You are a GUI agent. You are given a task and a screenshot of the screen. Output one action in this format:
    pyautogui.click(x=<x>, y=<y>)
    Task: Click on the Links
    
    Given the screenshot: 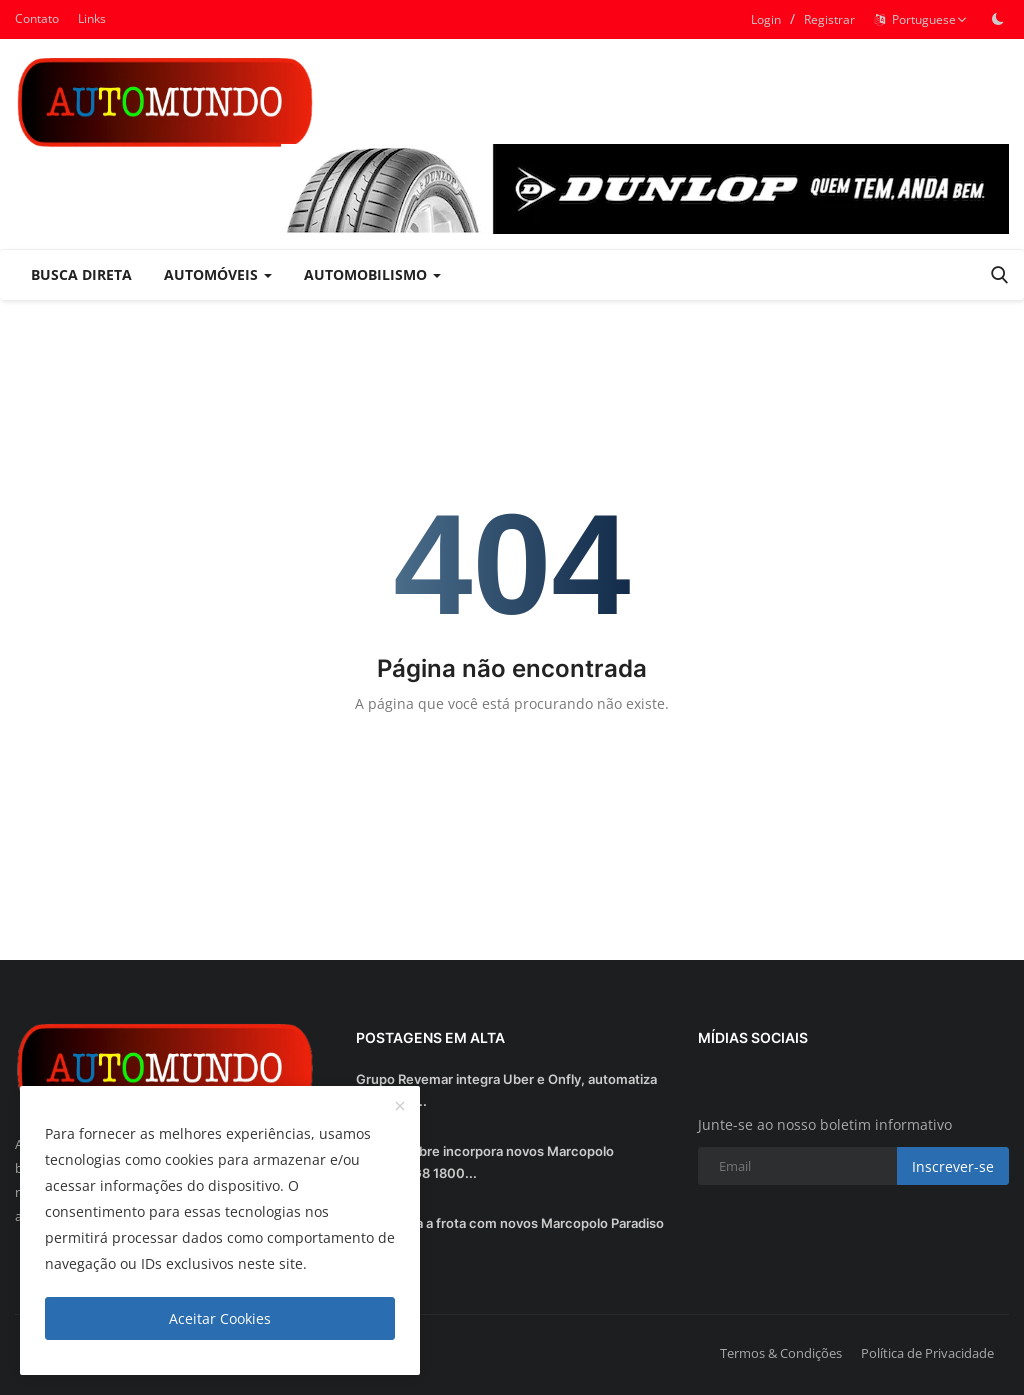 What is the action you would take?
    pyautogui.click(x=92, y=18)
    